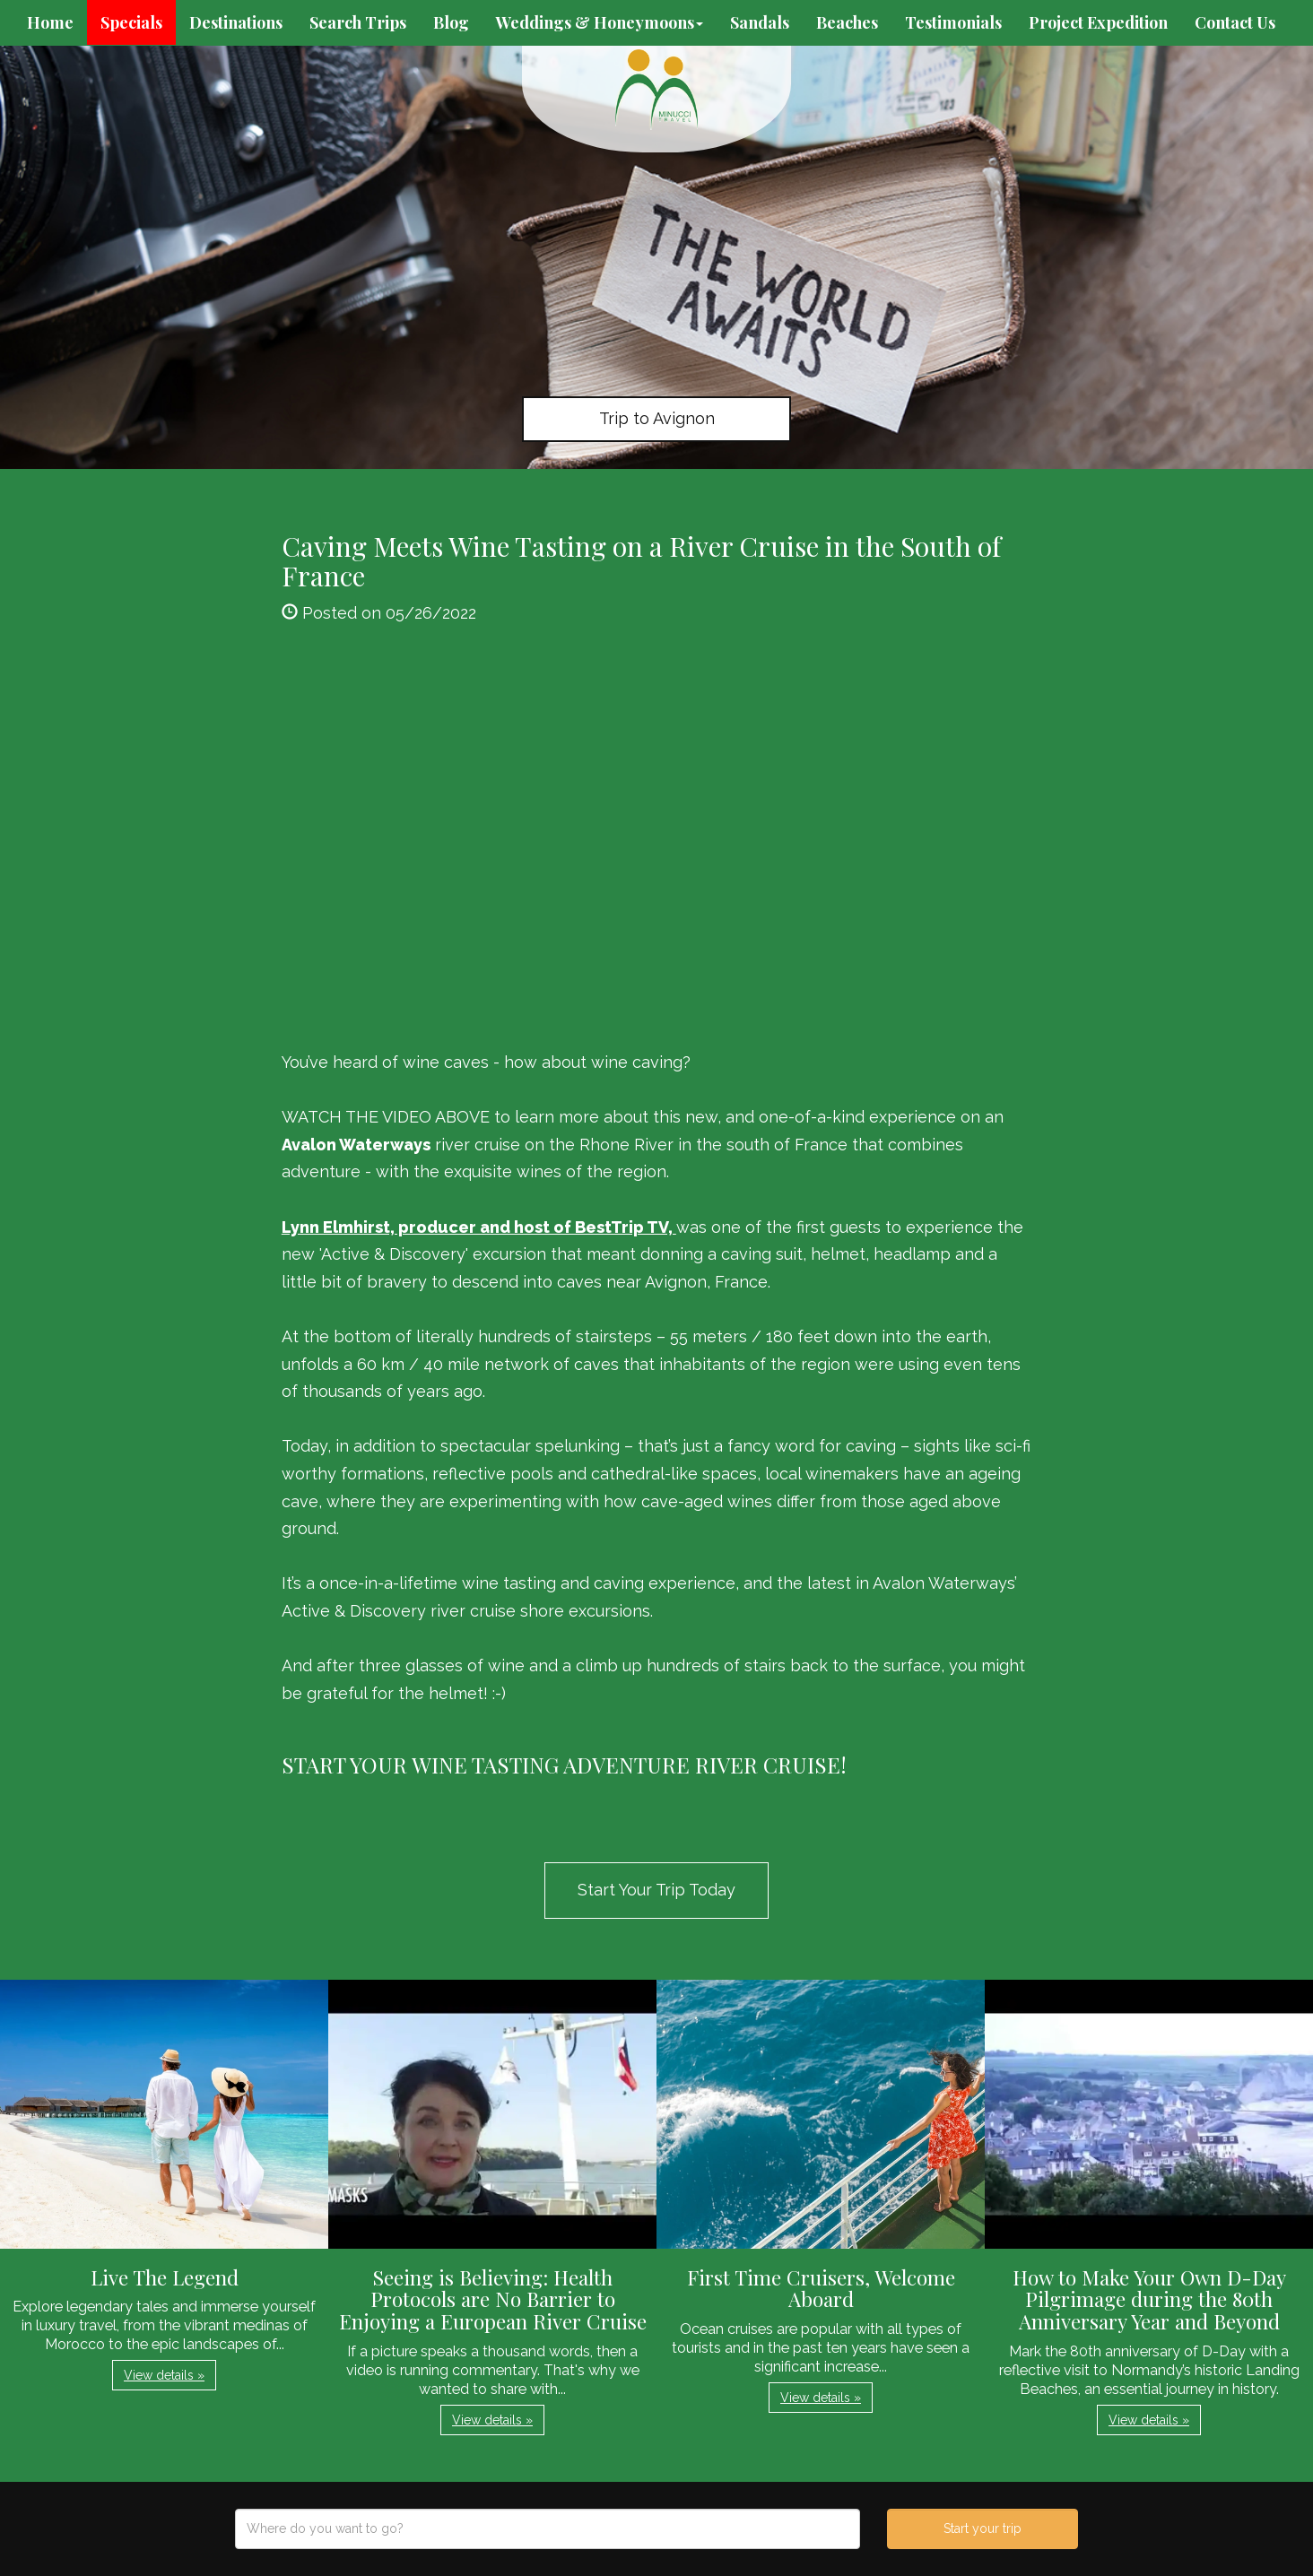 The image size is (1313, 2576). What do you see at coordinates (982, 2528) in the screenshot?
I see `Start your trip` at bounding box center [982, 2528].